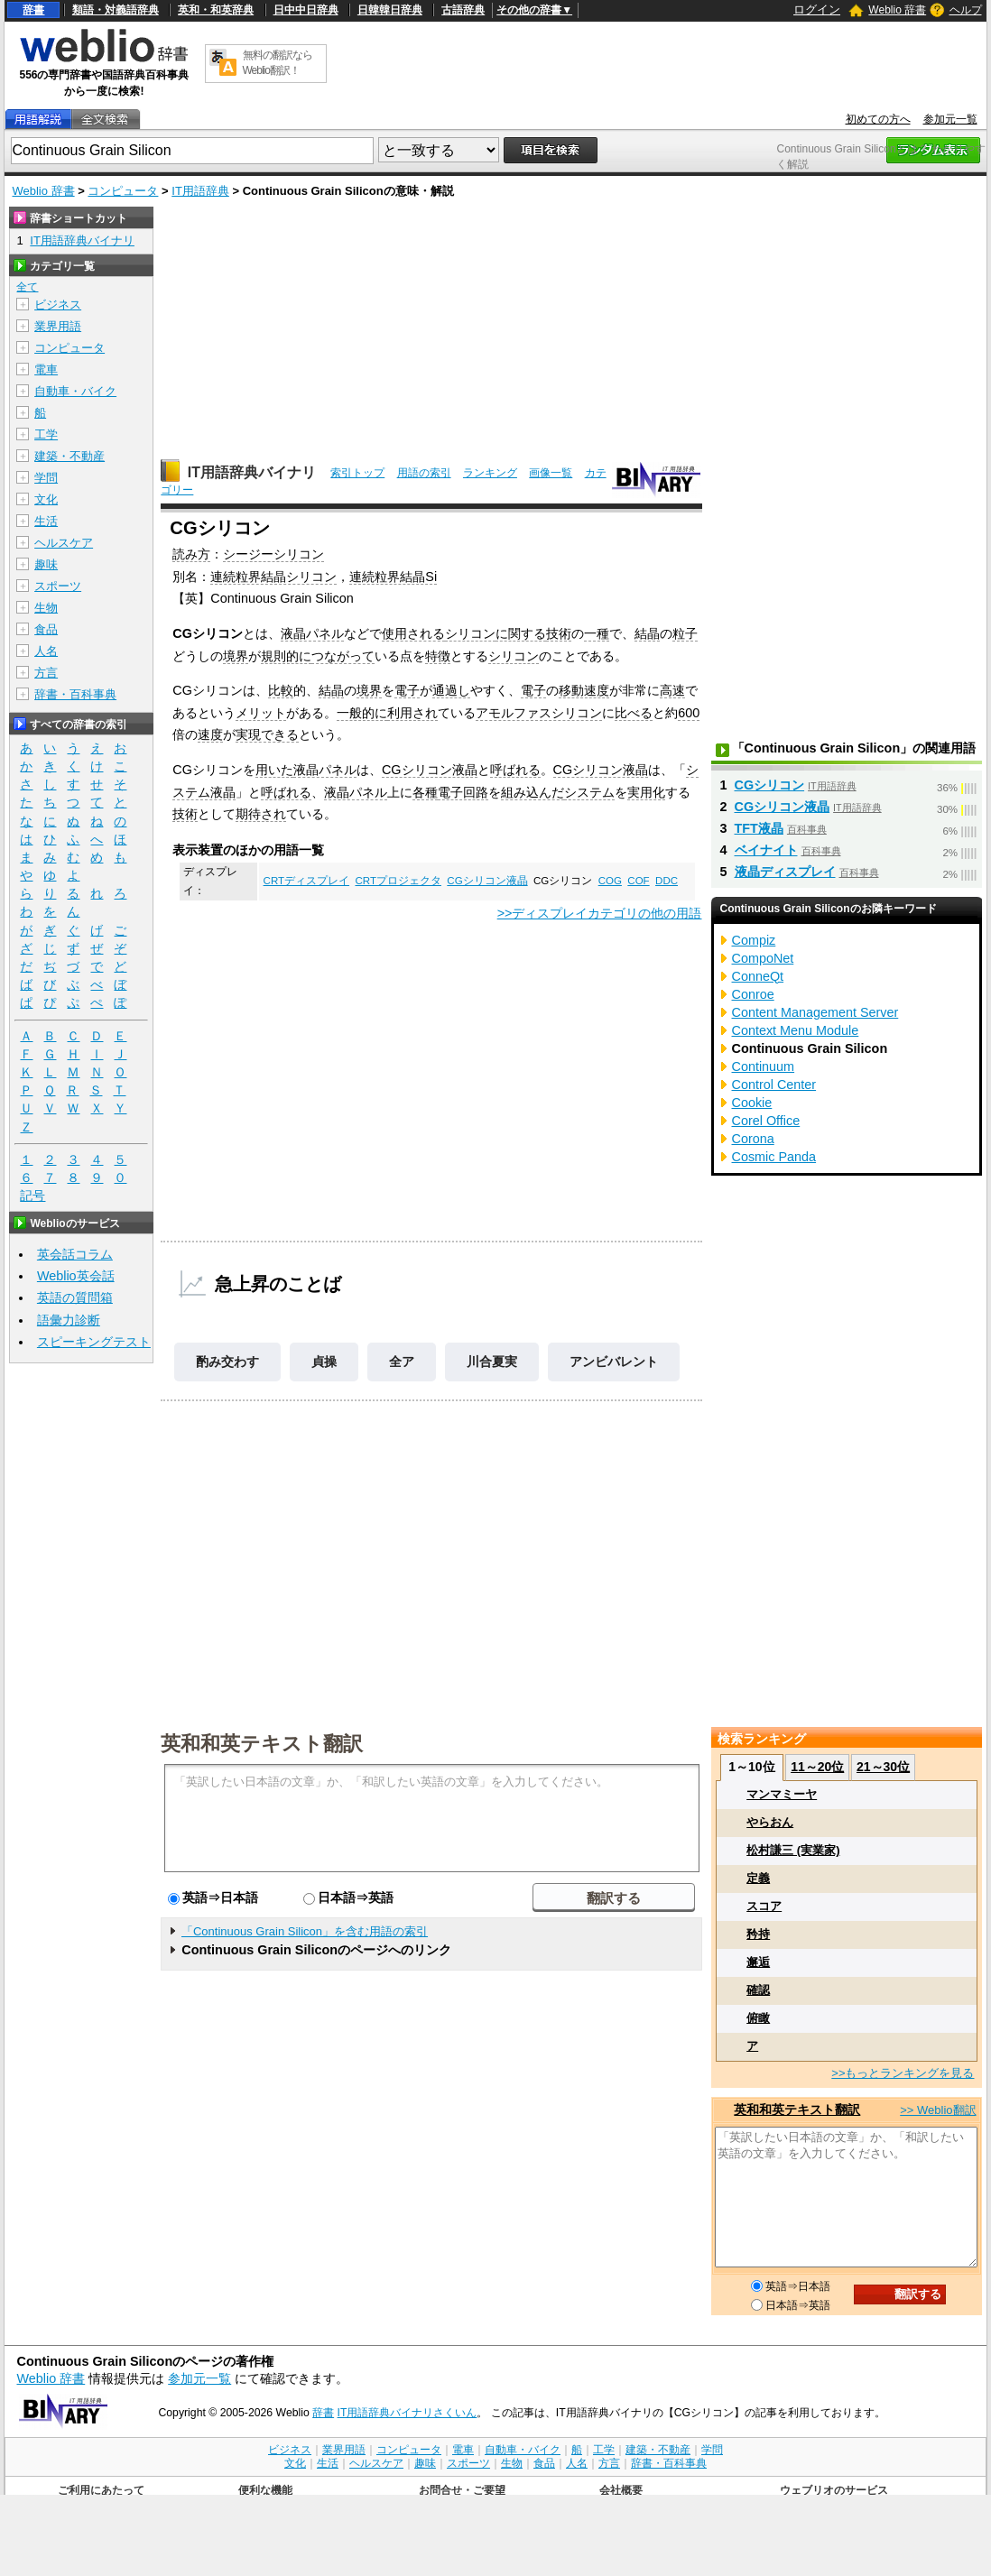  What do you see at coordinates (688, 713) in the screenshot?
I see `600` at bounding box center [688, 713].